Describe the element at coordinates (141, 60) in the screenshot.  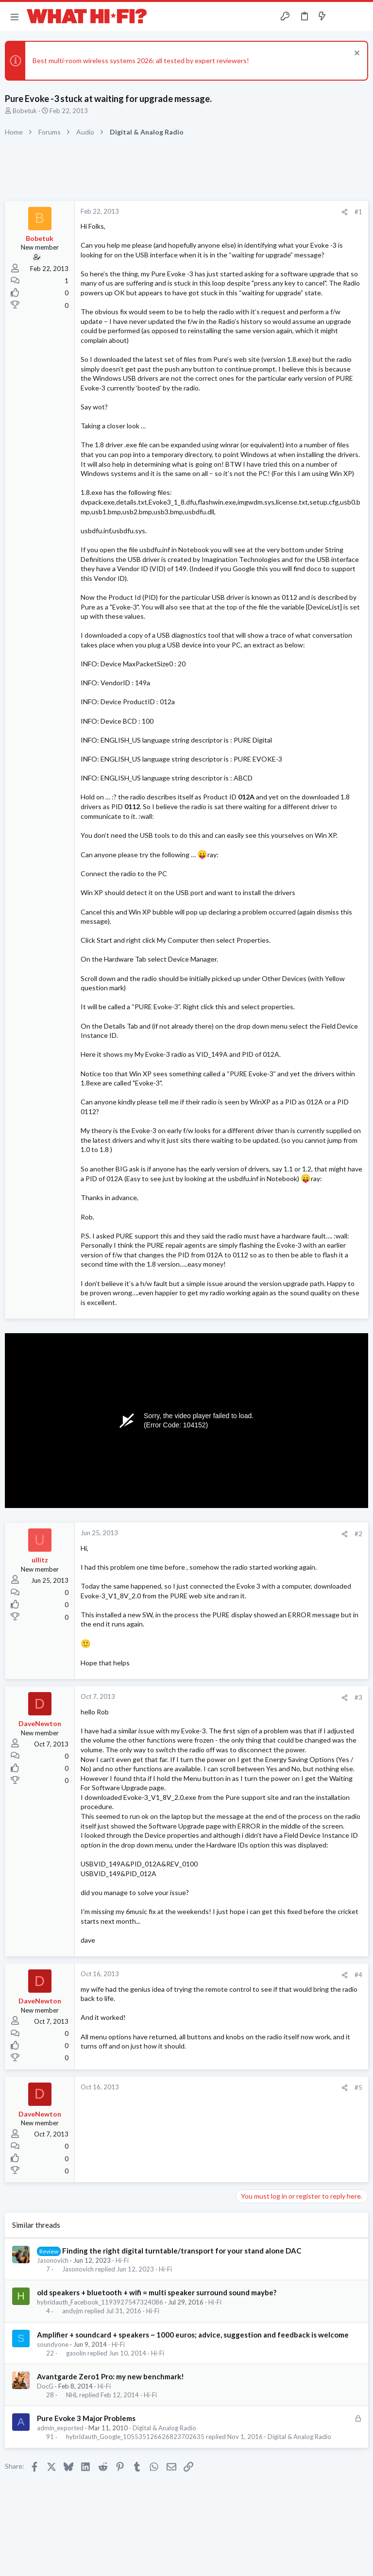
I see `Best multi-room wireless systems 2026: all tested by expert reviewers!` at that location.